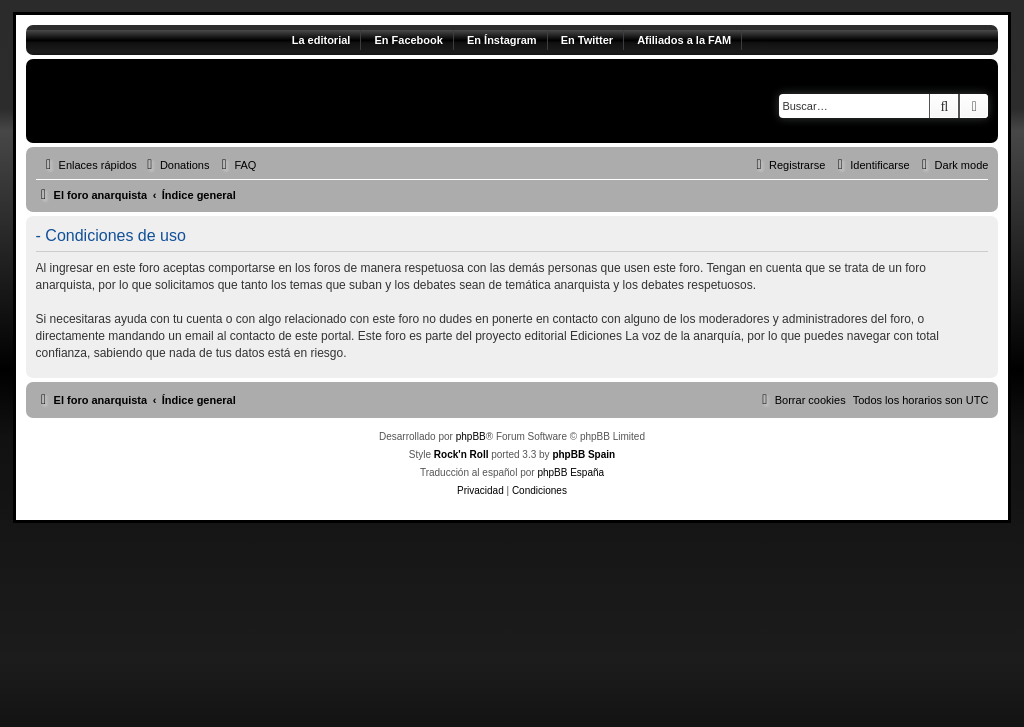 This screenshot has width=1024, height=727. What do you see at coordinates (471, 436) in the screenshot?
I see `phpBB` at bounding box center [471, 436].